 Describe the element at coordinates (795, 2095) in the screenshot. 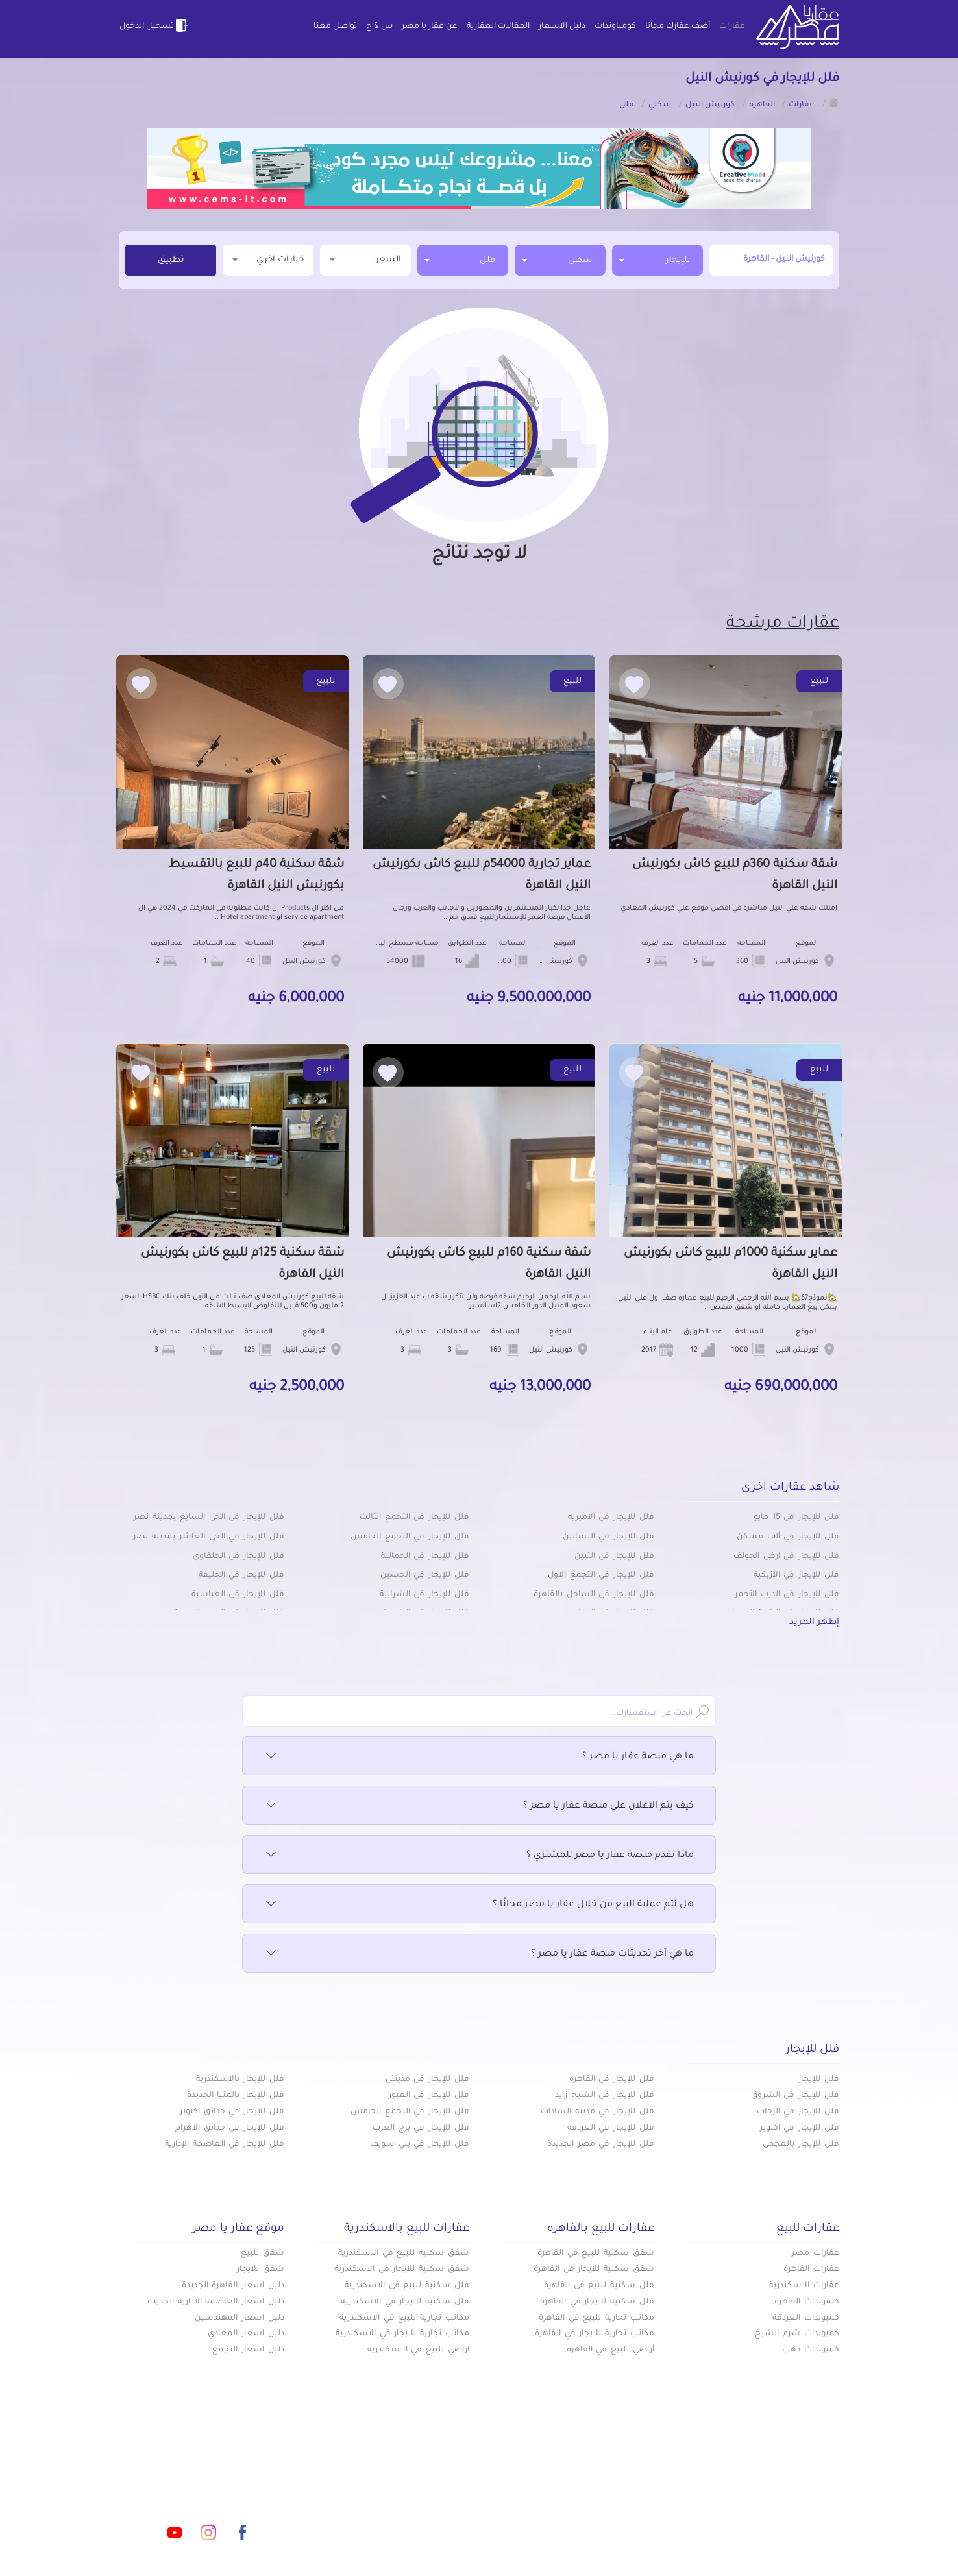

I see `فلل للإيجار في الشروق` at that location.